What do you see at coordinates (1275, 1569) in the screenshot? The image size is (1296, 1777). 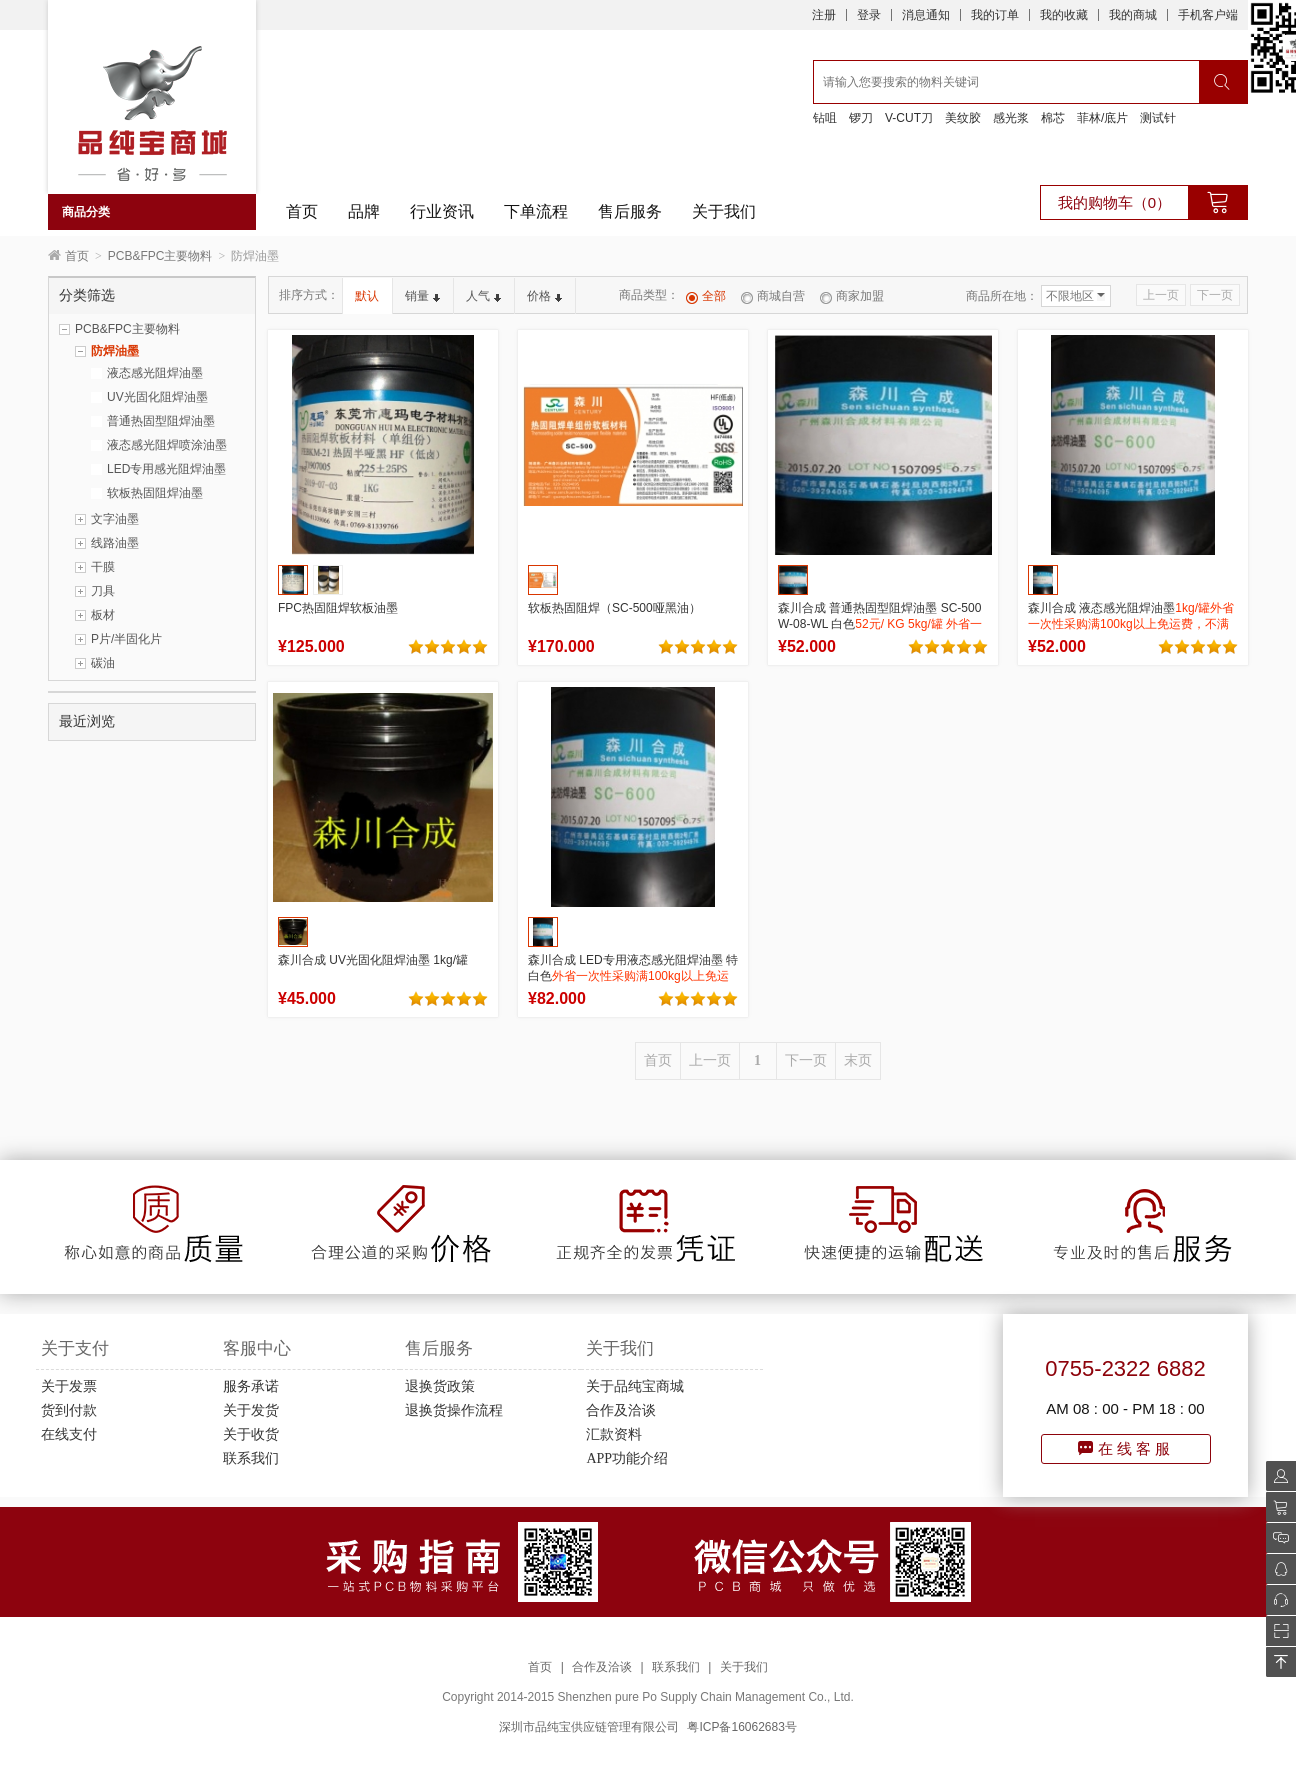 I see `QQ` at bounding box center [1275, 1569].